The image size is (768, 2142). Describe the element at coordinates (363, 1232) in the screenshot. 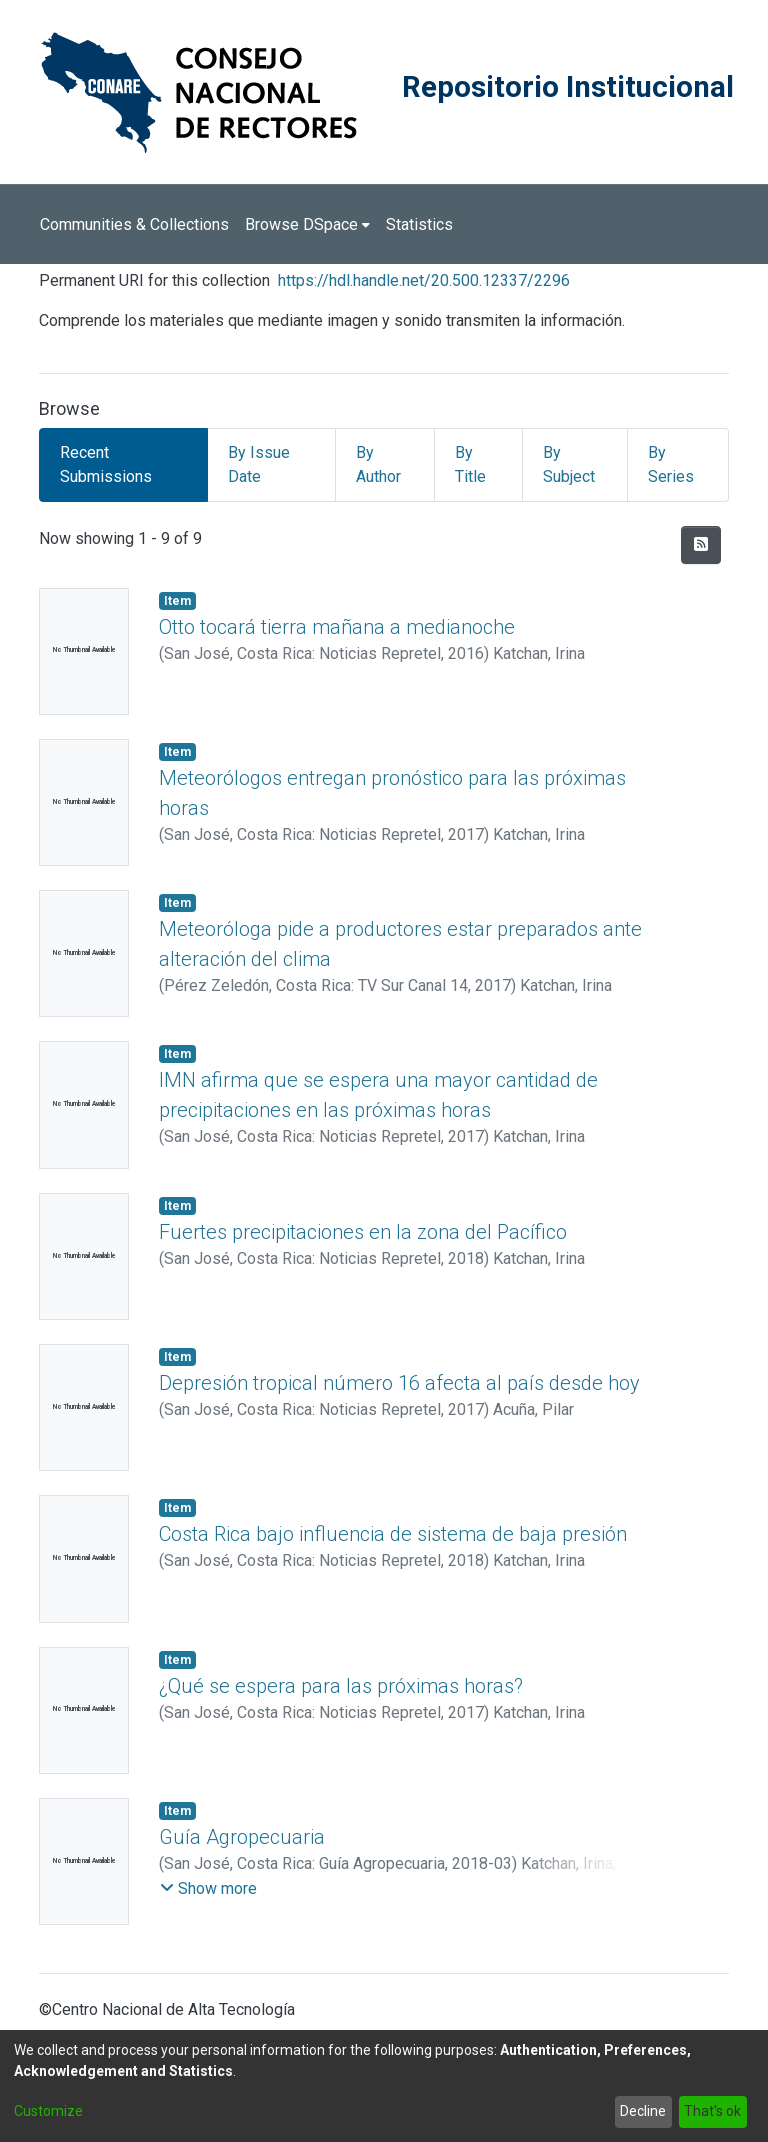

I see `Fuertes precipitaciones en la zona del Pacífico` at that location.